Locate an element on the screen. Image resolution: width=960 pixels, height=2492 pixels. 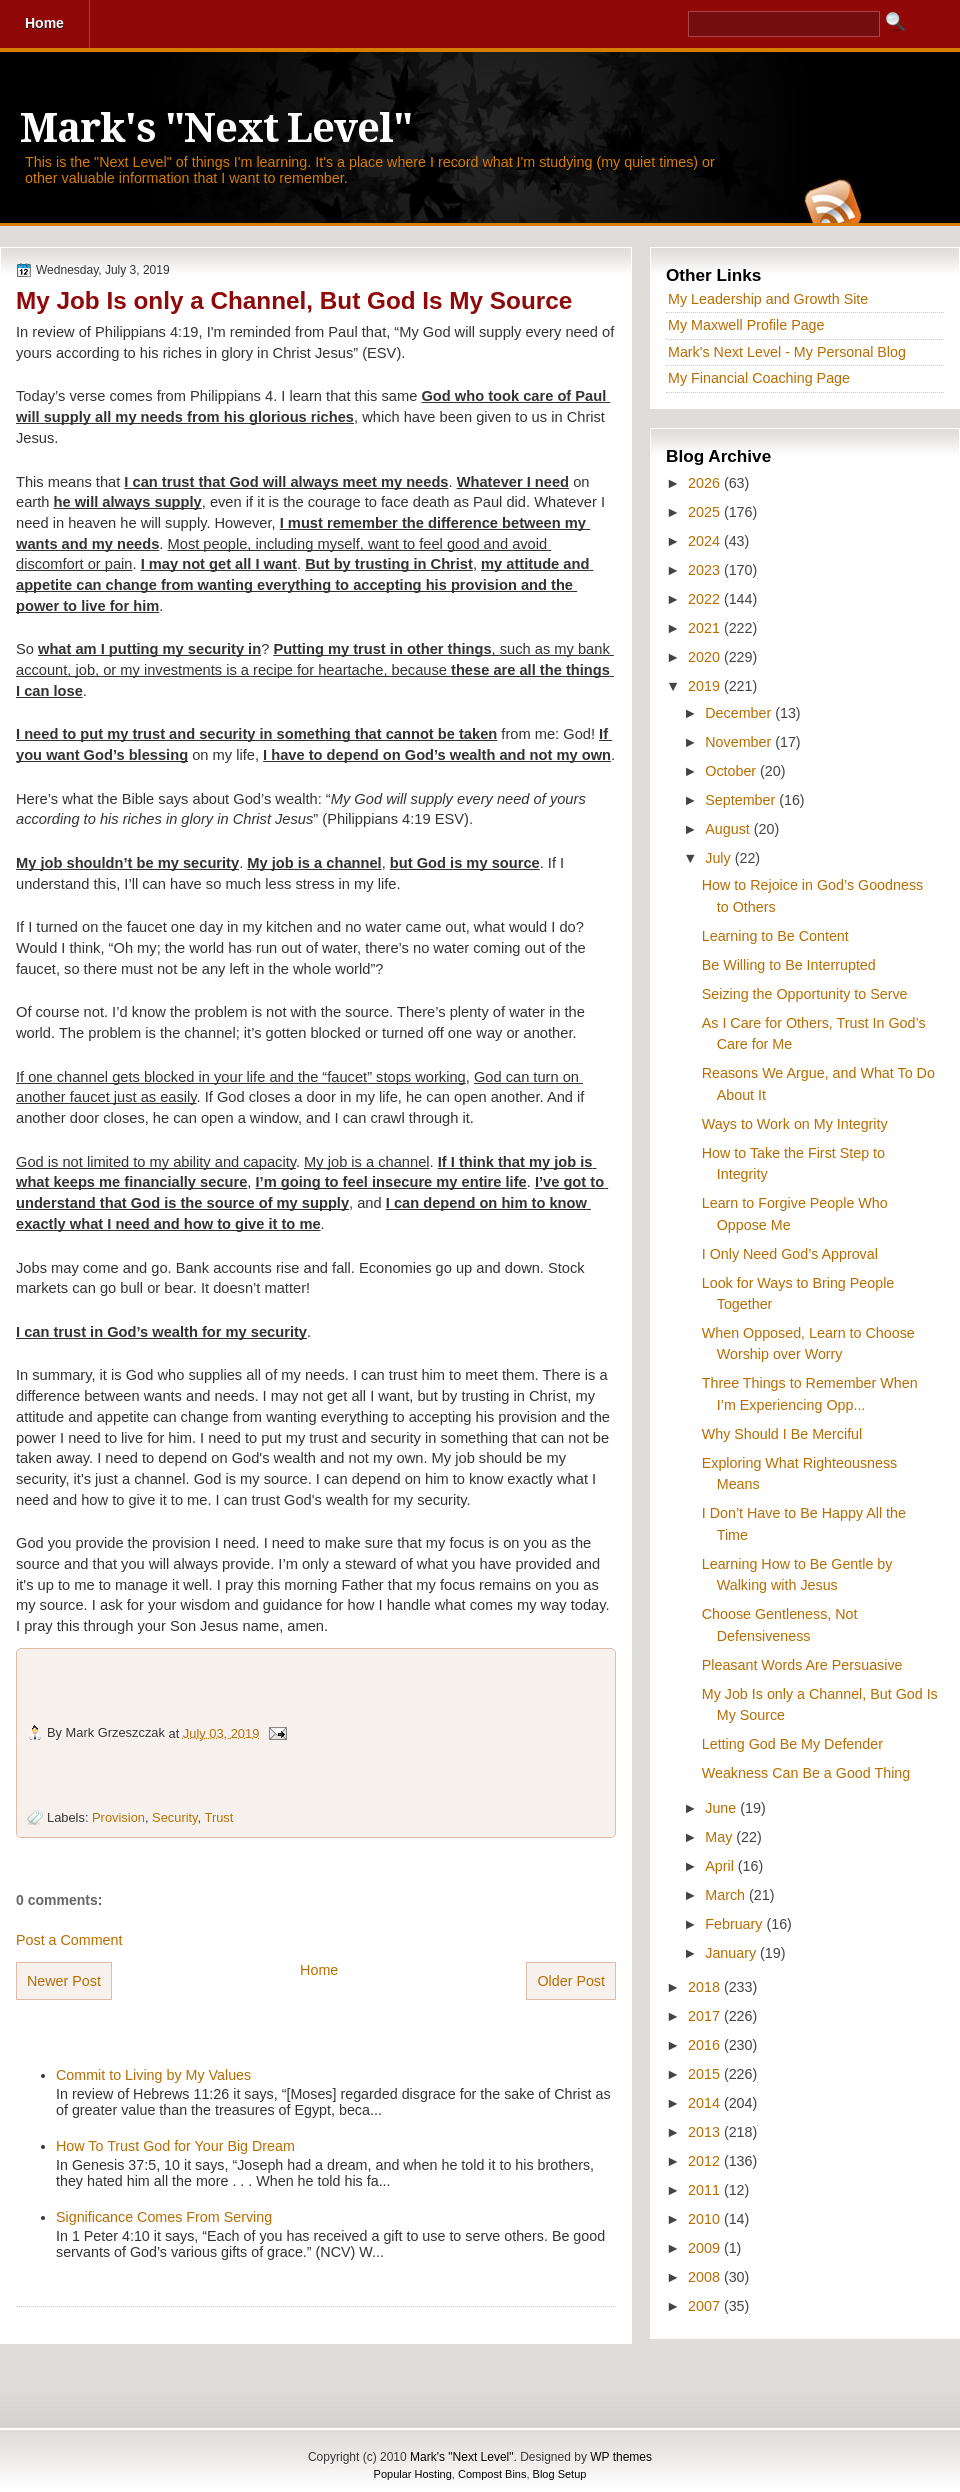
Why Should I Be Merciful is located at coordinates (782, 1434).